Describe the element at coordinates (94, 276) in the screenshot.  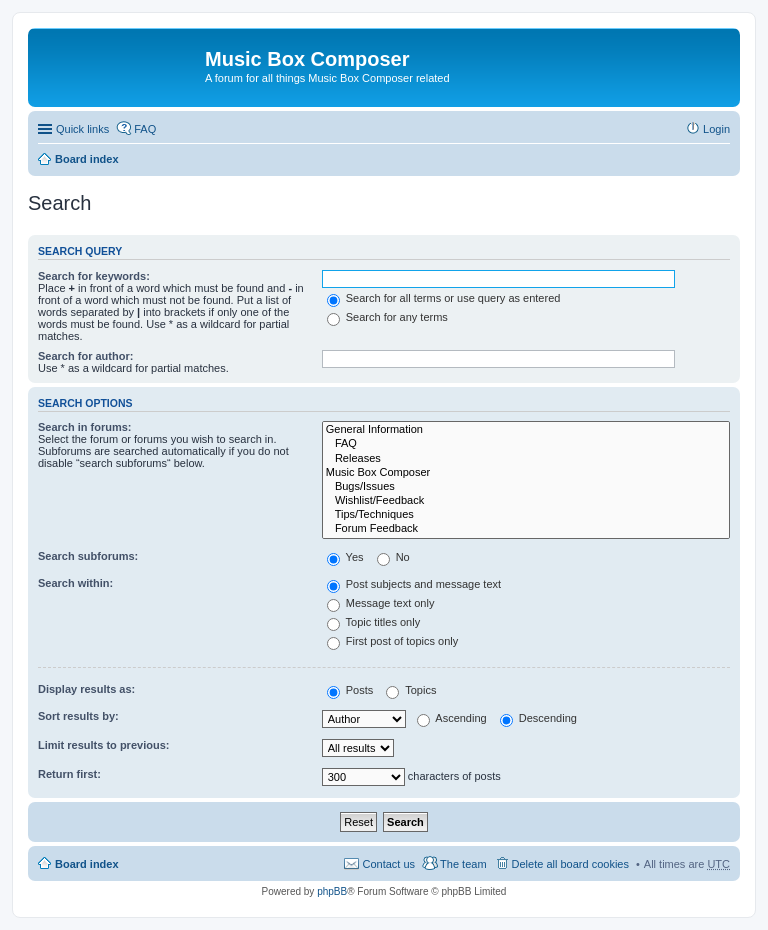
I see `Search for keywords:` at that location.